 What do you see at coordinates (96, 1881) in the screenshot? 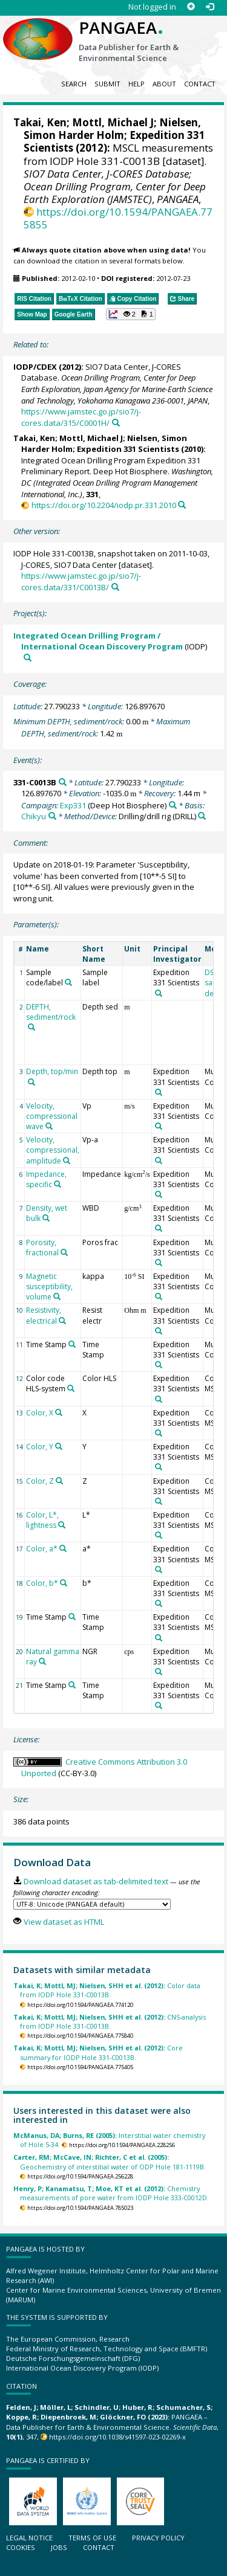
I see `Download dataset as tab-delimited text` at bounding box center [96, 1881].